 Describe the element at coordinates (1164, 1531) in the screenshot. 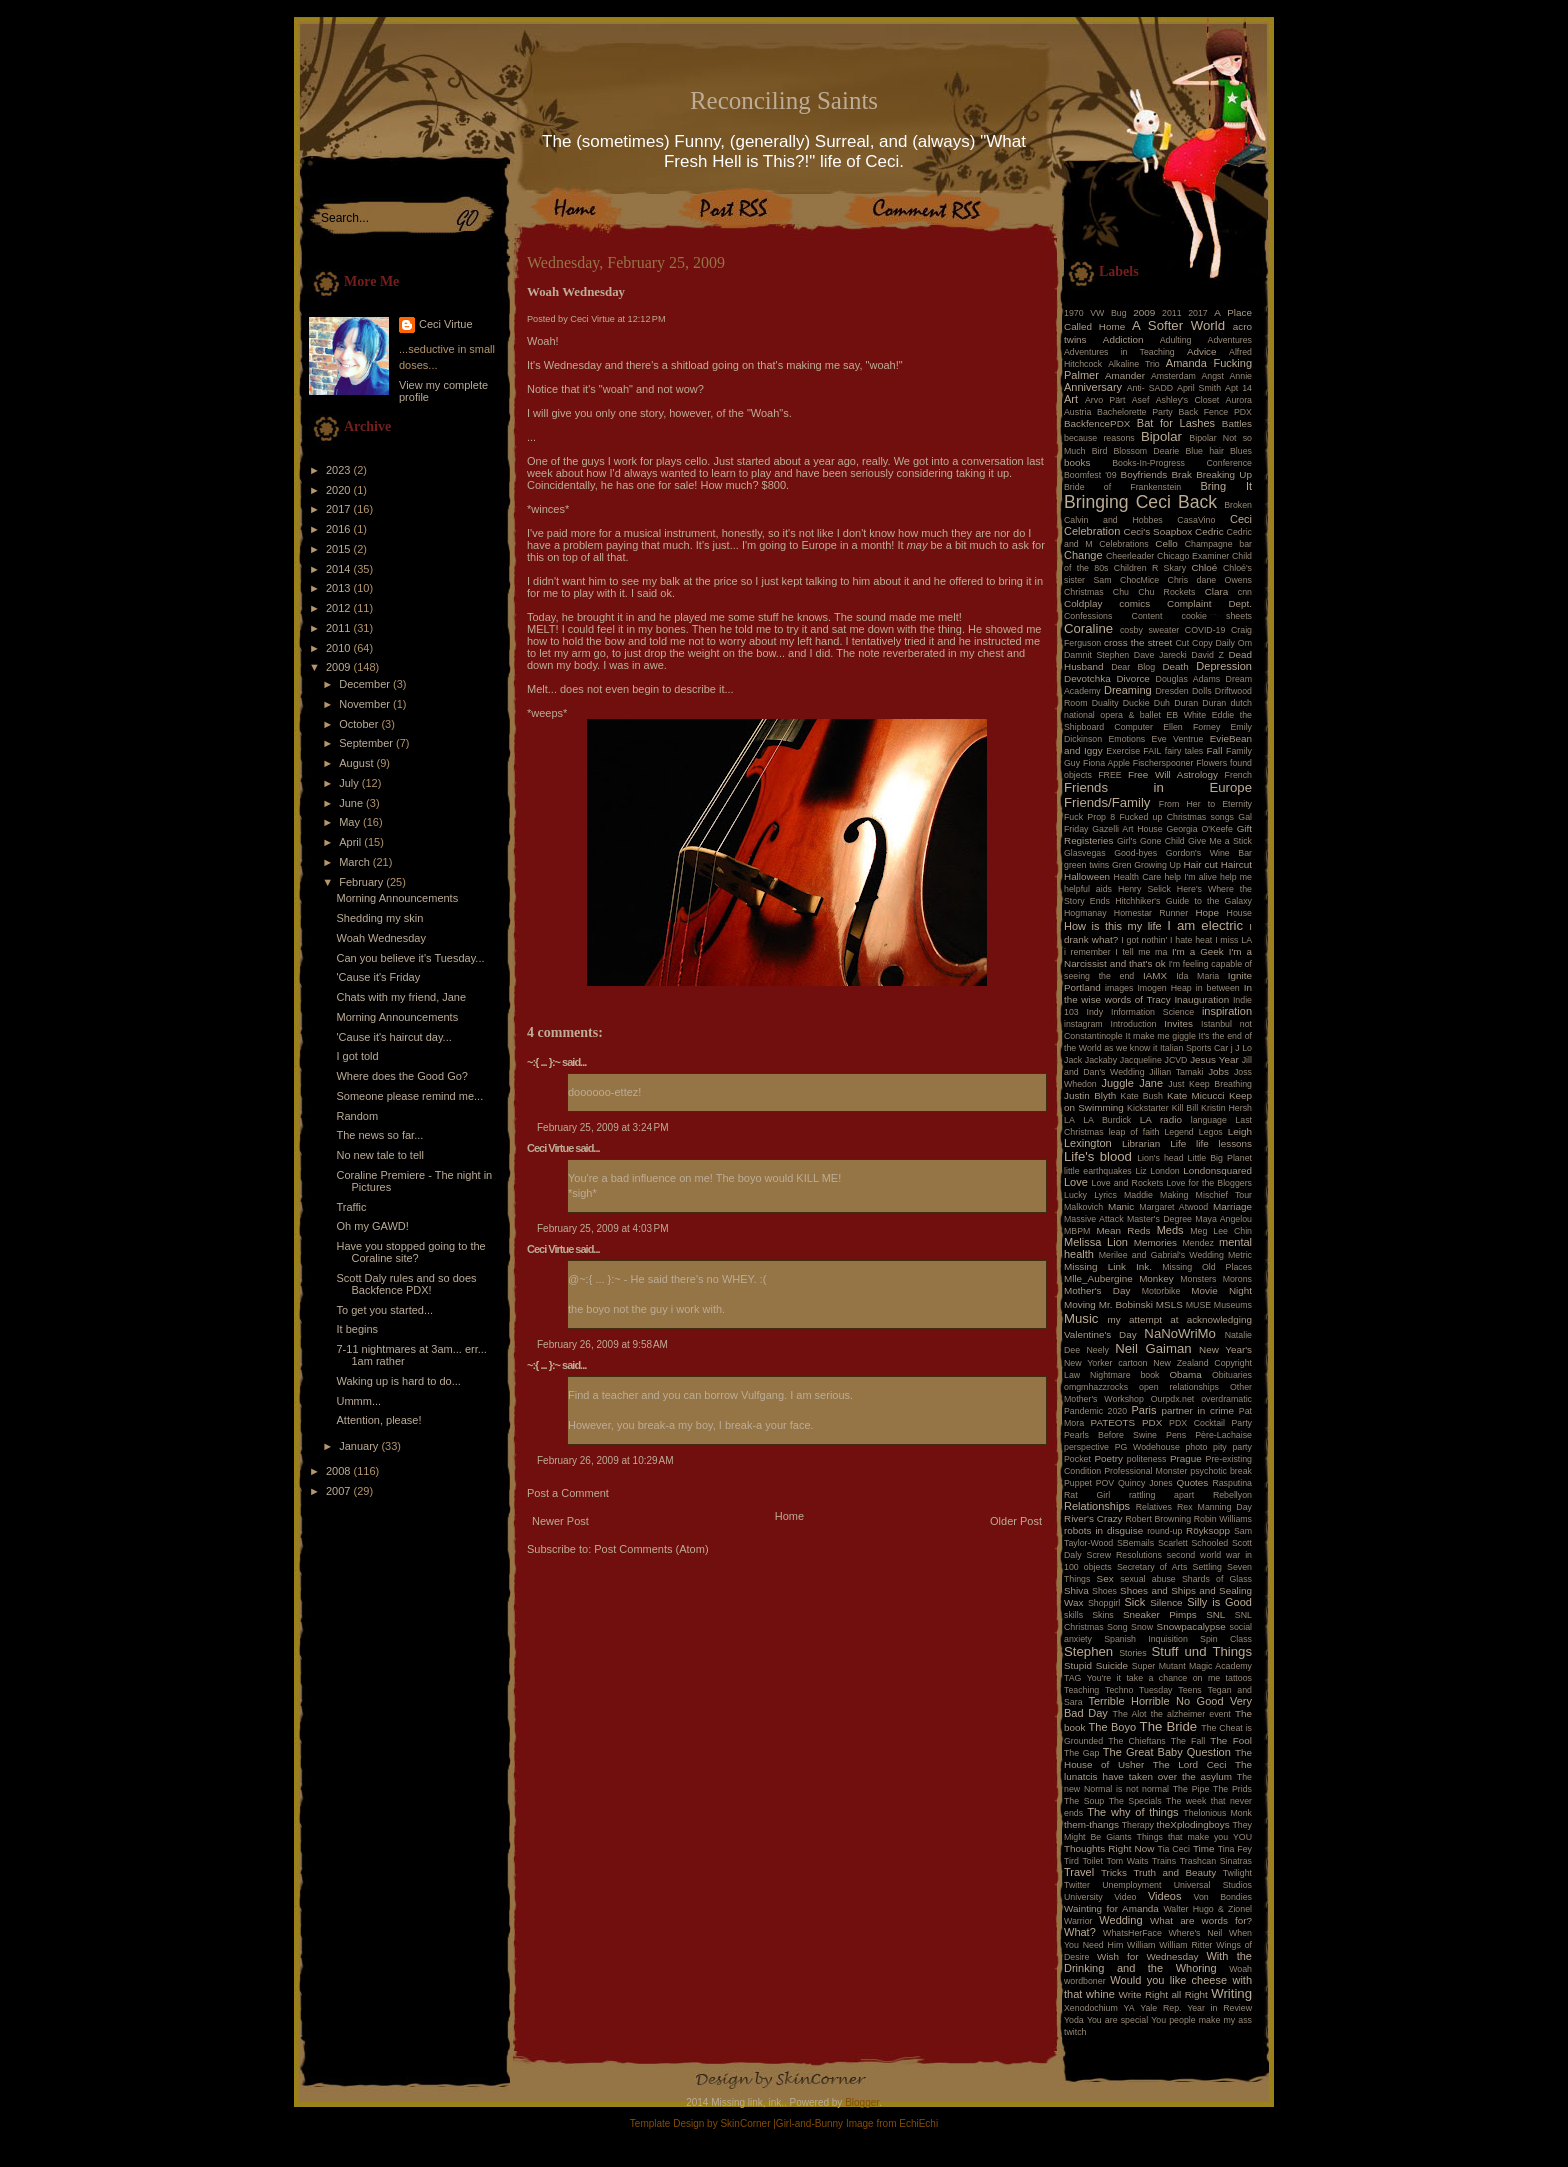

I see `round-up` at that location.